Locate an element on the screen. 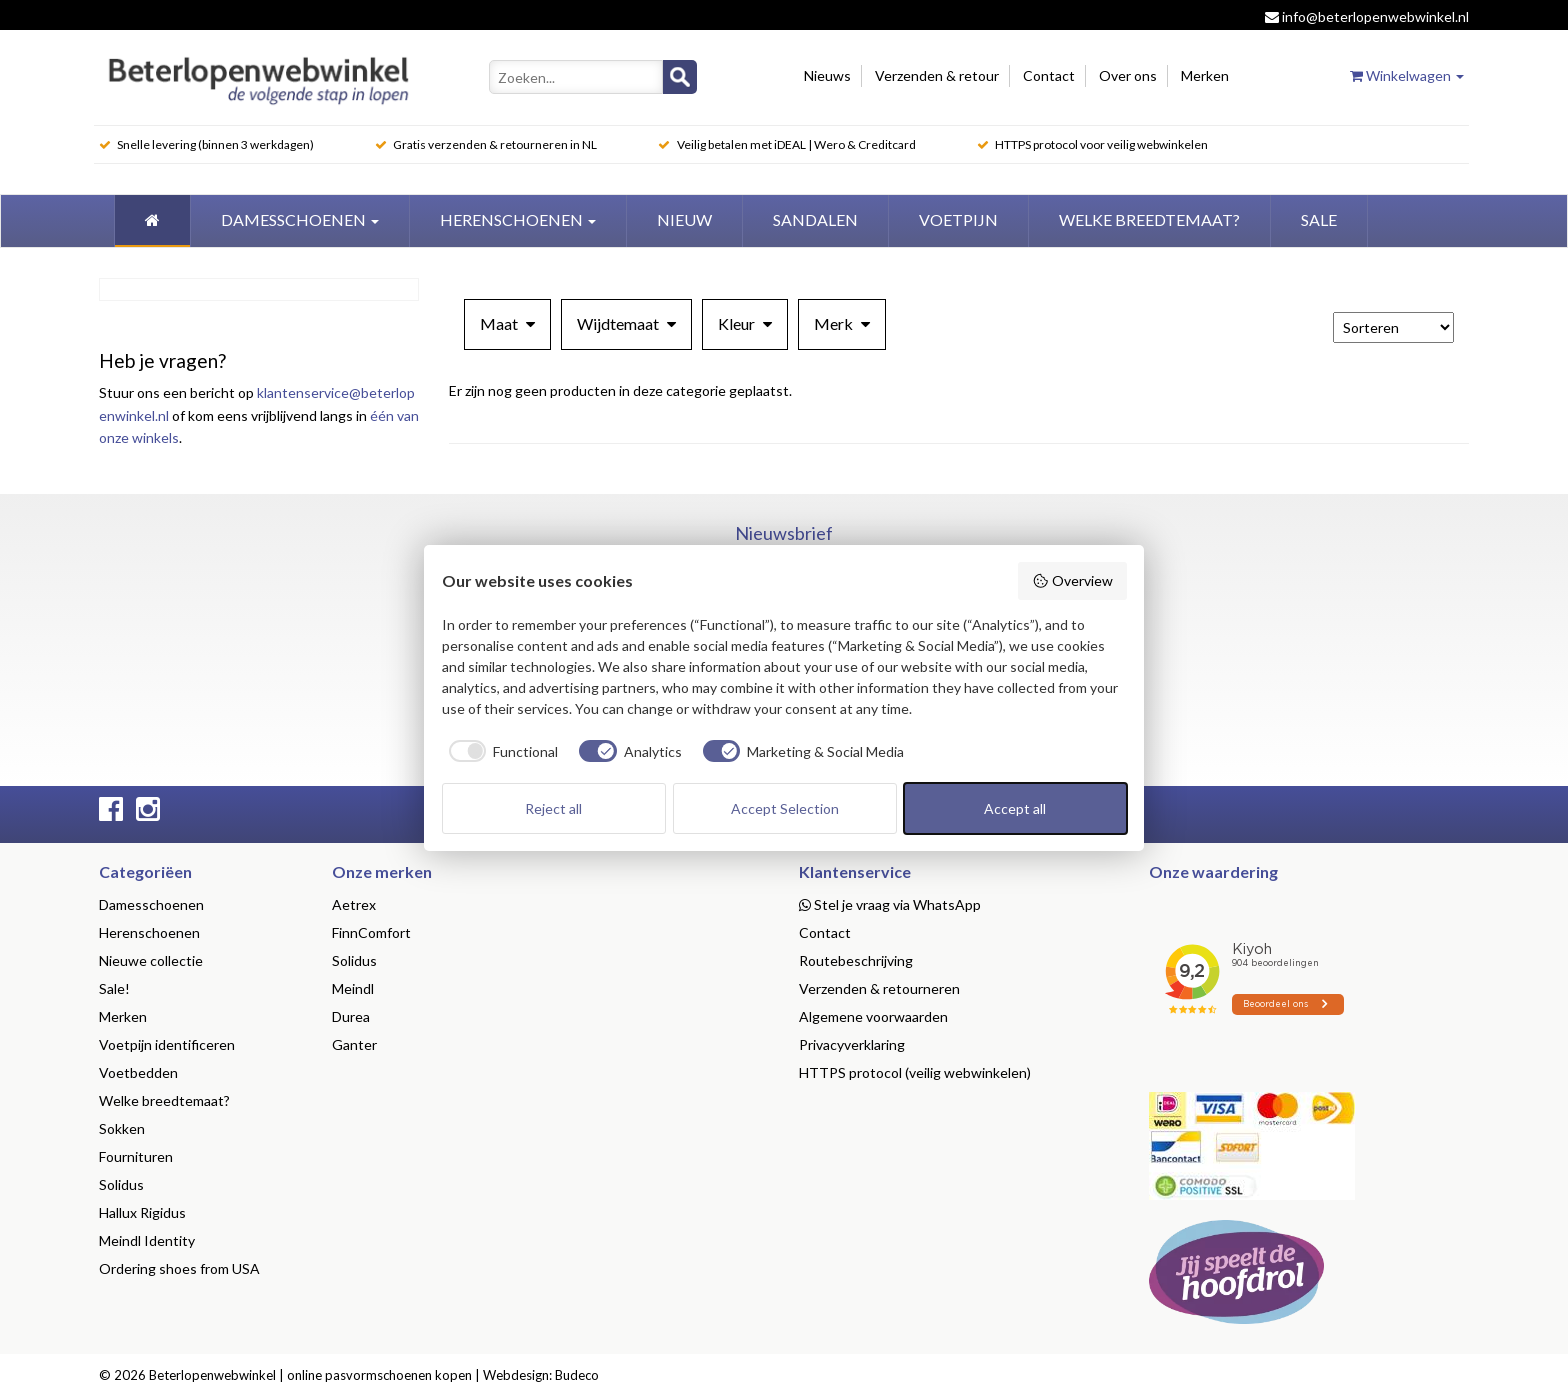  Damesschoenen is located at coordinates (300, 219).